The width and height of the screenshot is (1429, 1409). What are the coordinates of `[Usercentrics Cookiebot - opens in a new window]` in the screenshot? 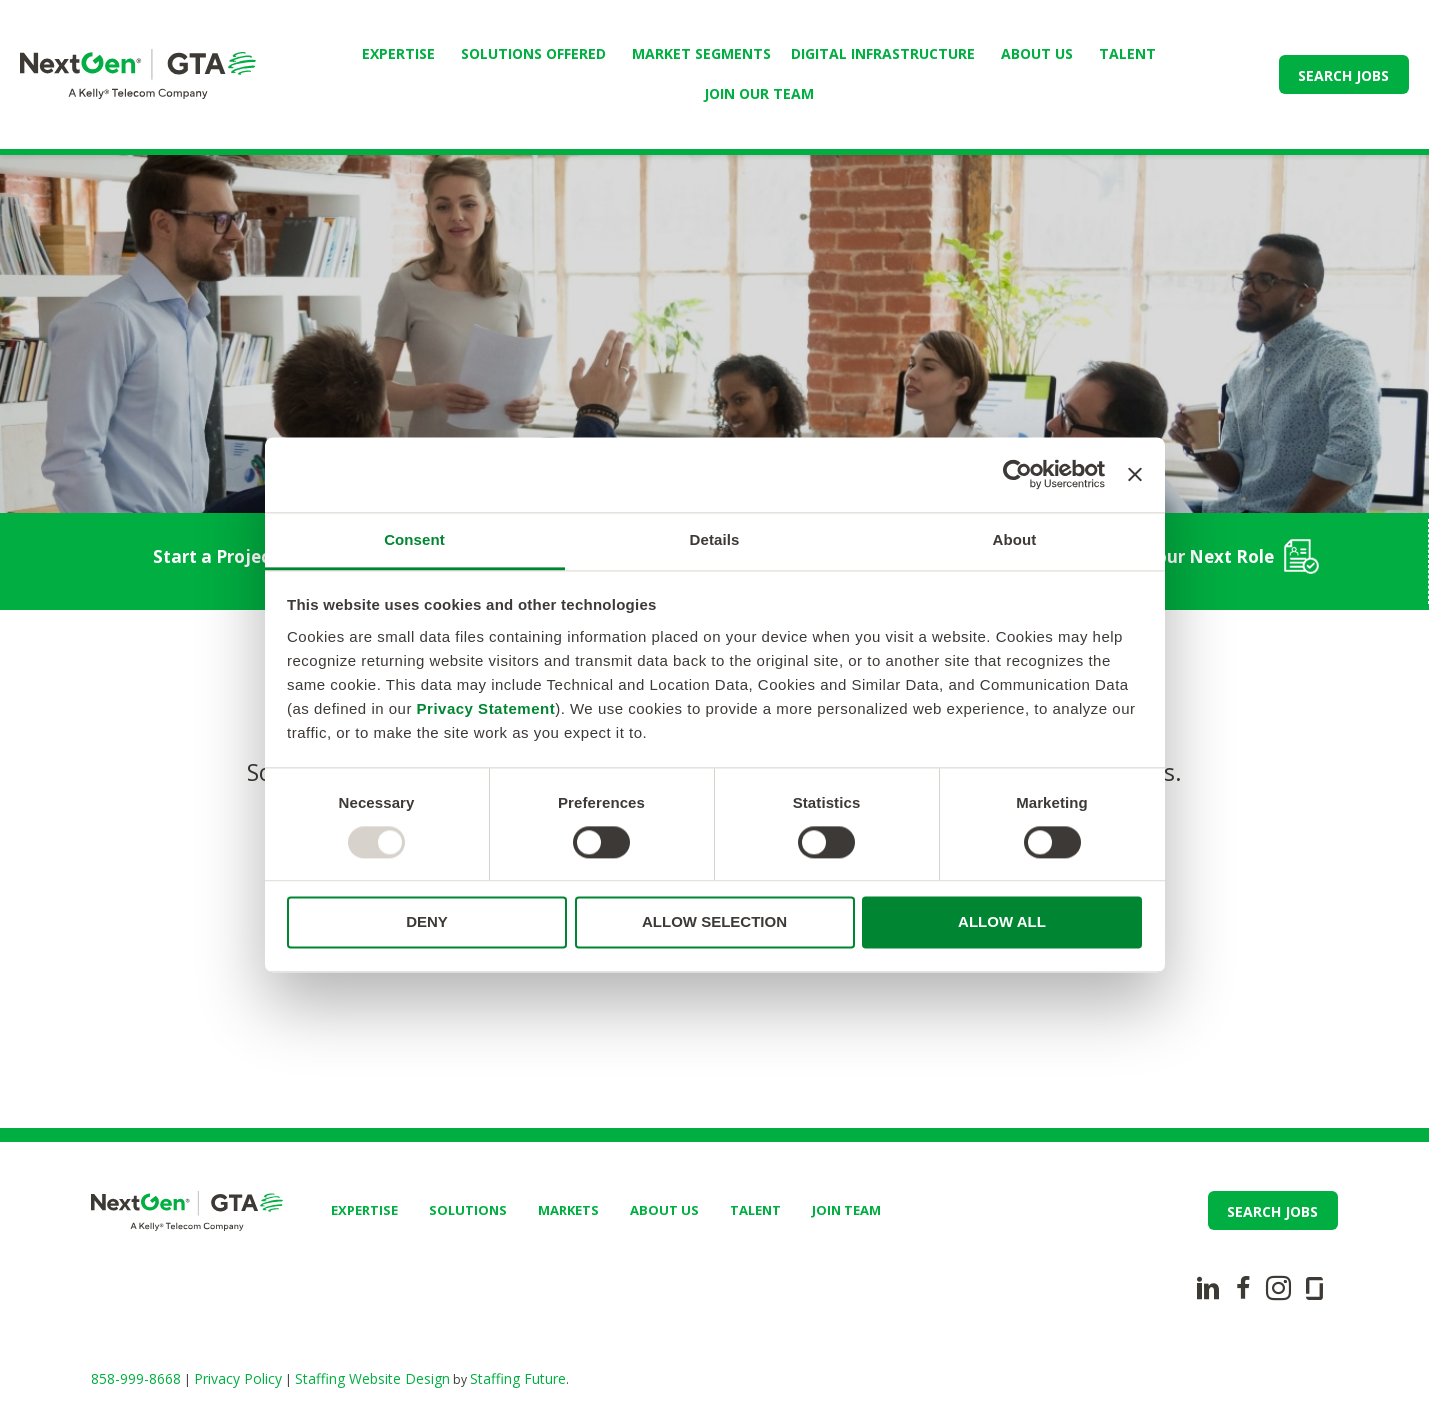 It's located at (1017, 474).